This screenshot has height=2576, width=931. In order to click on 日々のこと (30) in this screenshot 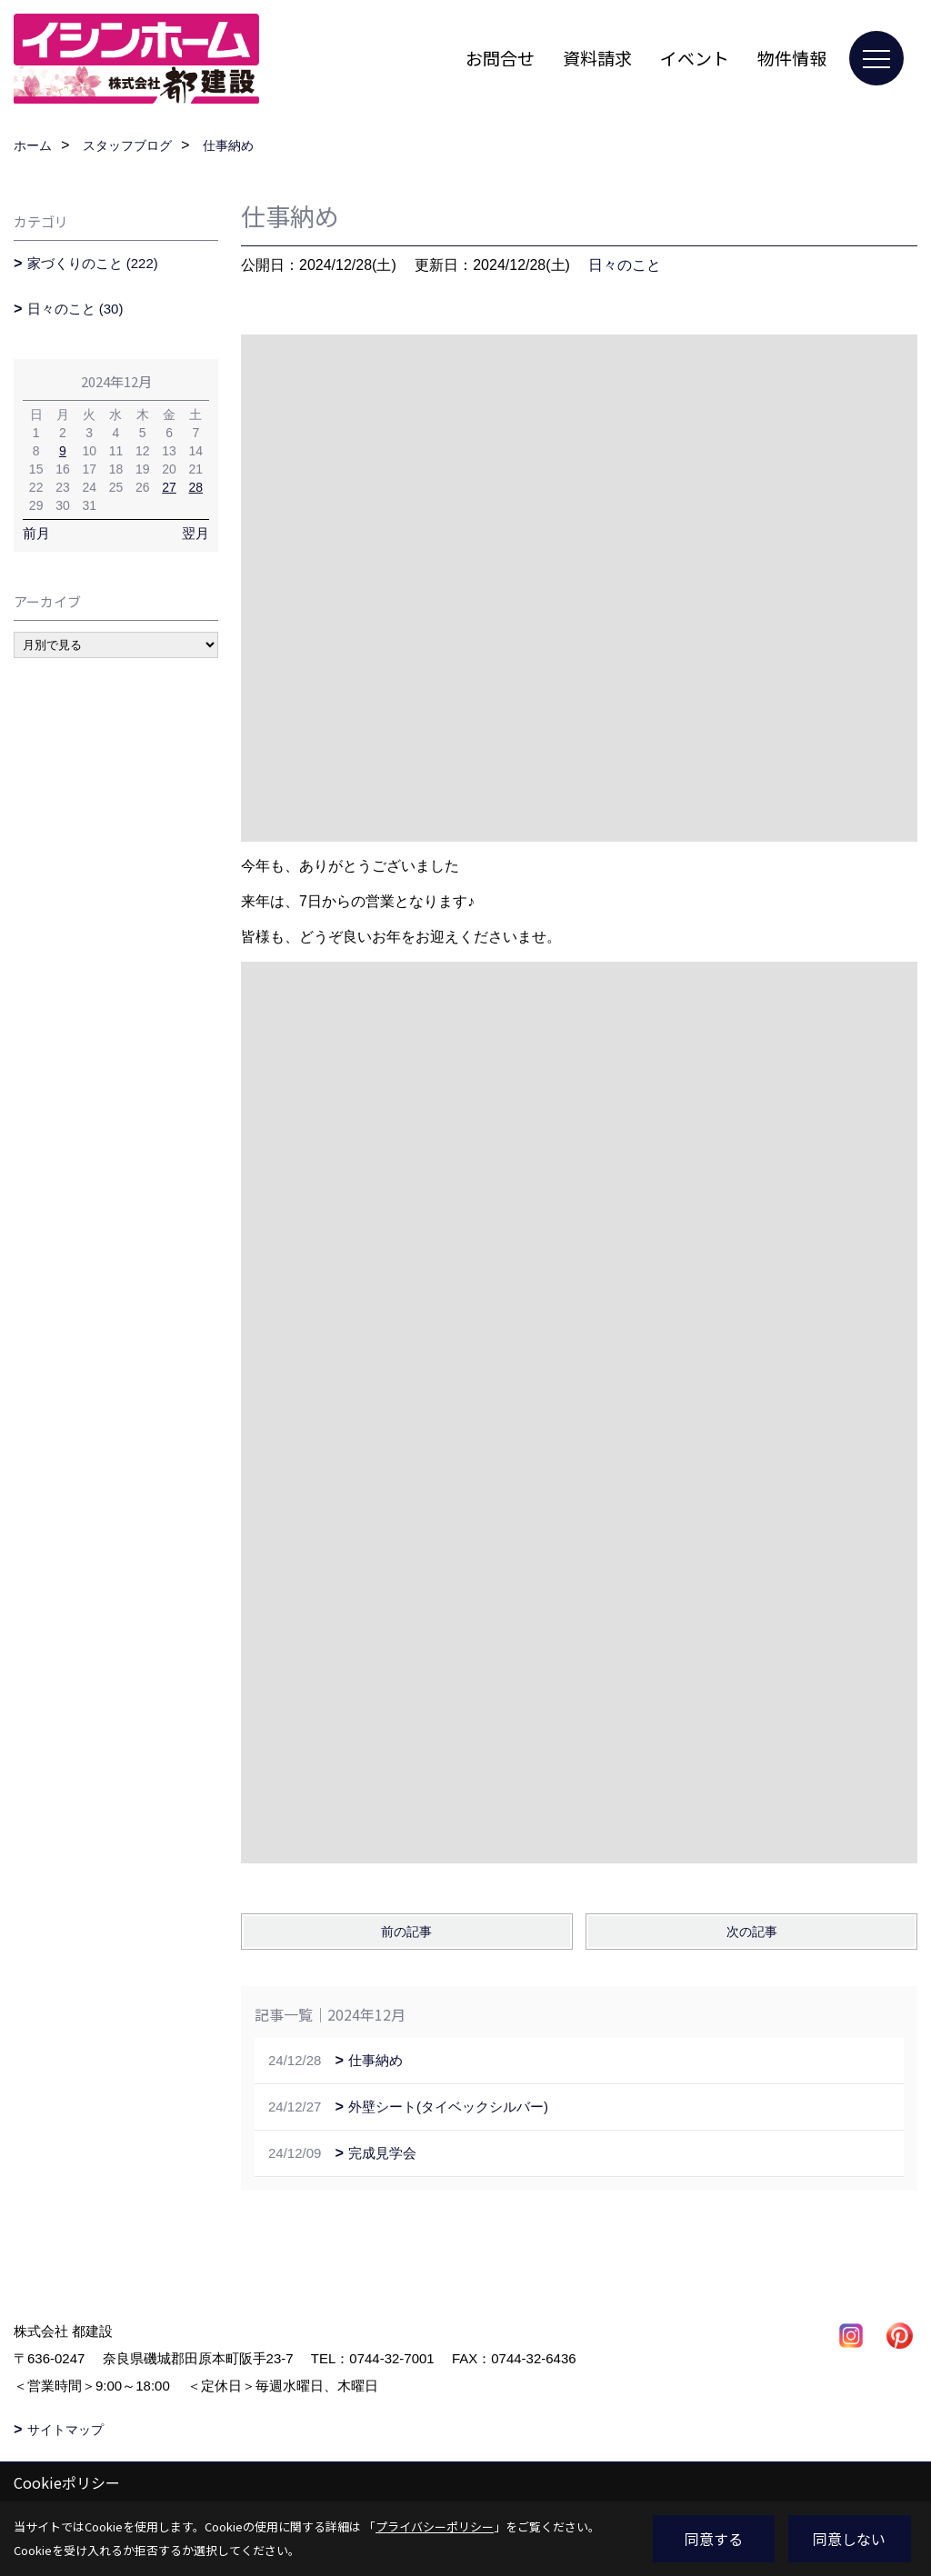, I will do `click(75, 308)`.